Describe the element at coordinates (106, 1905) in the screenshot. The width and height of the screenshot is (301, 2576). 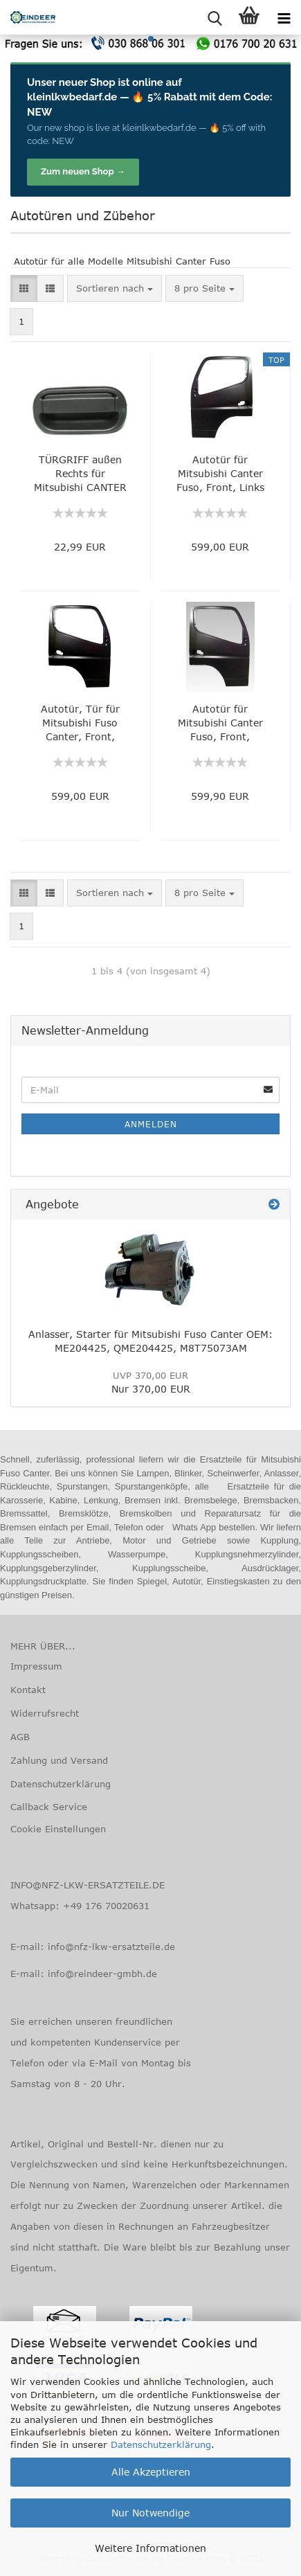
I see `+49 176 70020631` at that location.